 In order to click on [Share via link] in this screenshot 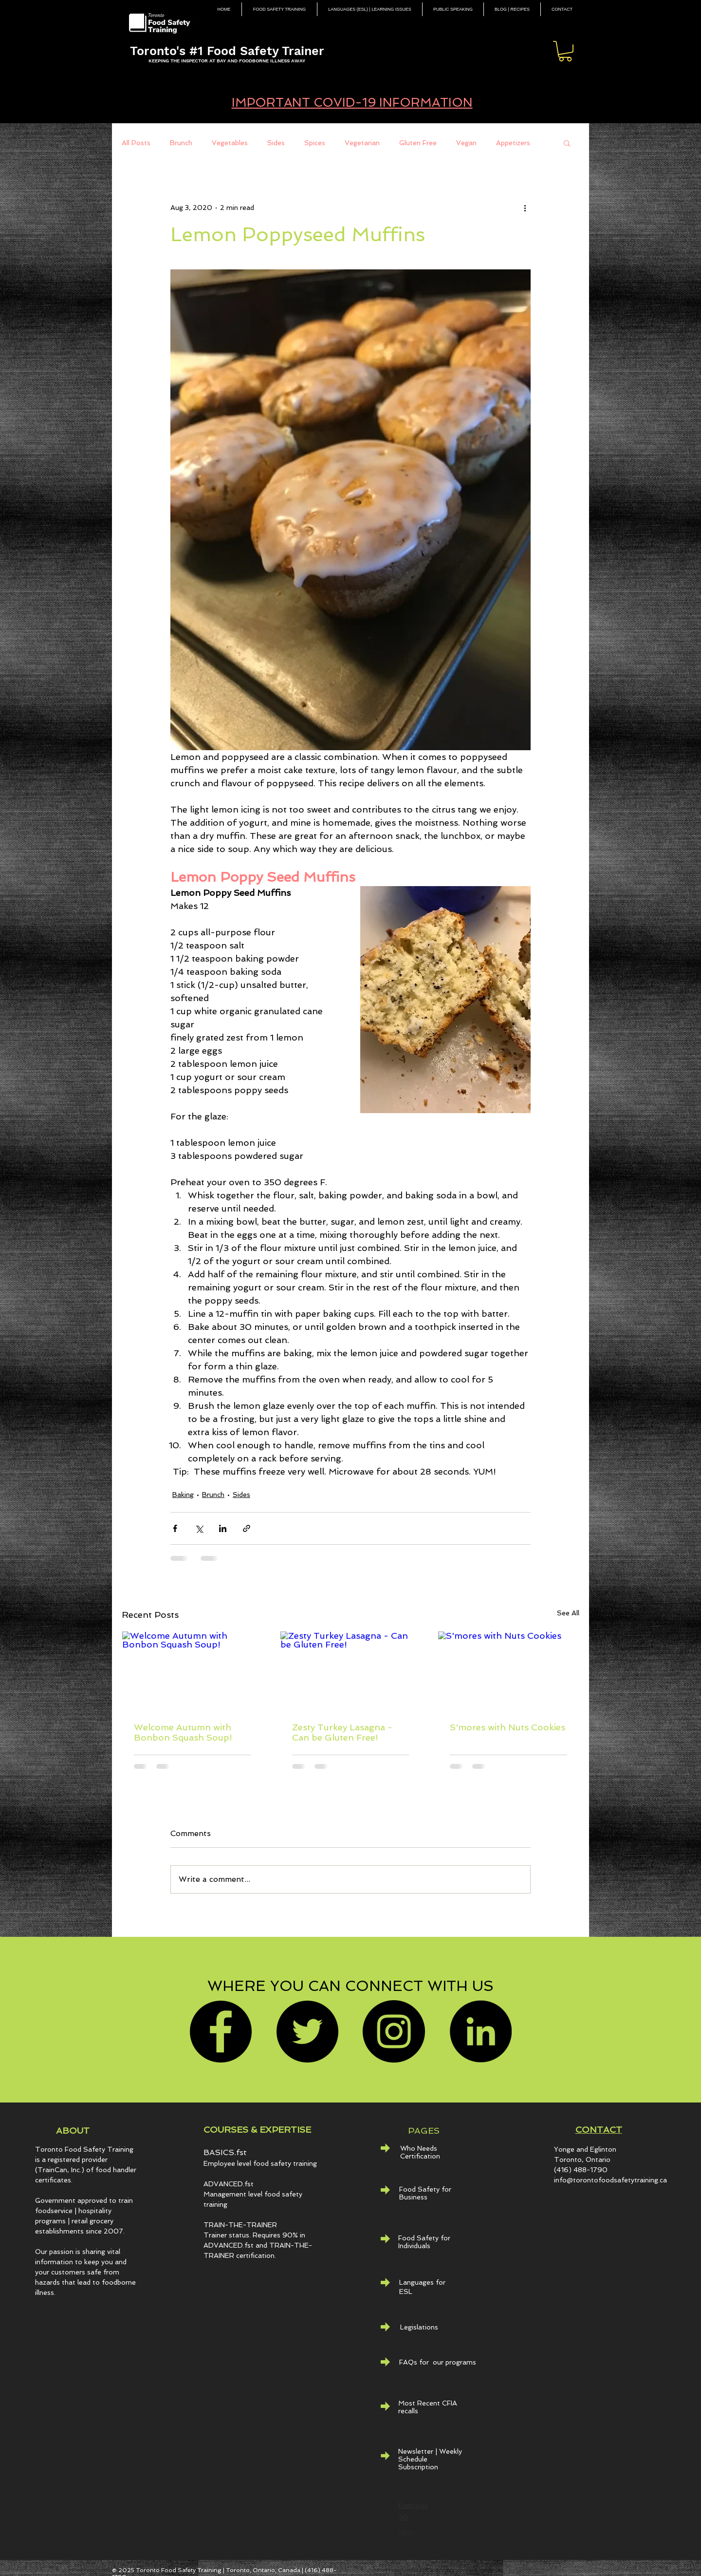, I will do `click(246, 1528)`.